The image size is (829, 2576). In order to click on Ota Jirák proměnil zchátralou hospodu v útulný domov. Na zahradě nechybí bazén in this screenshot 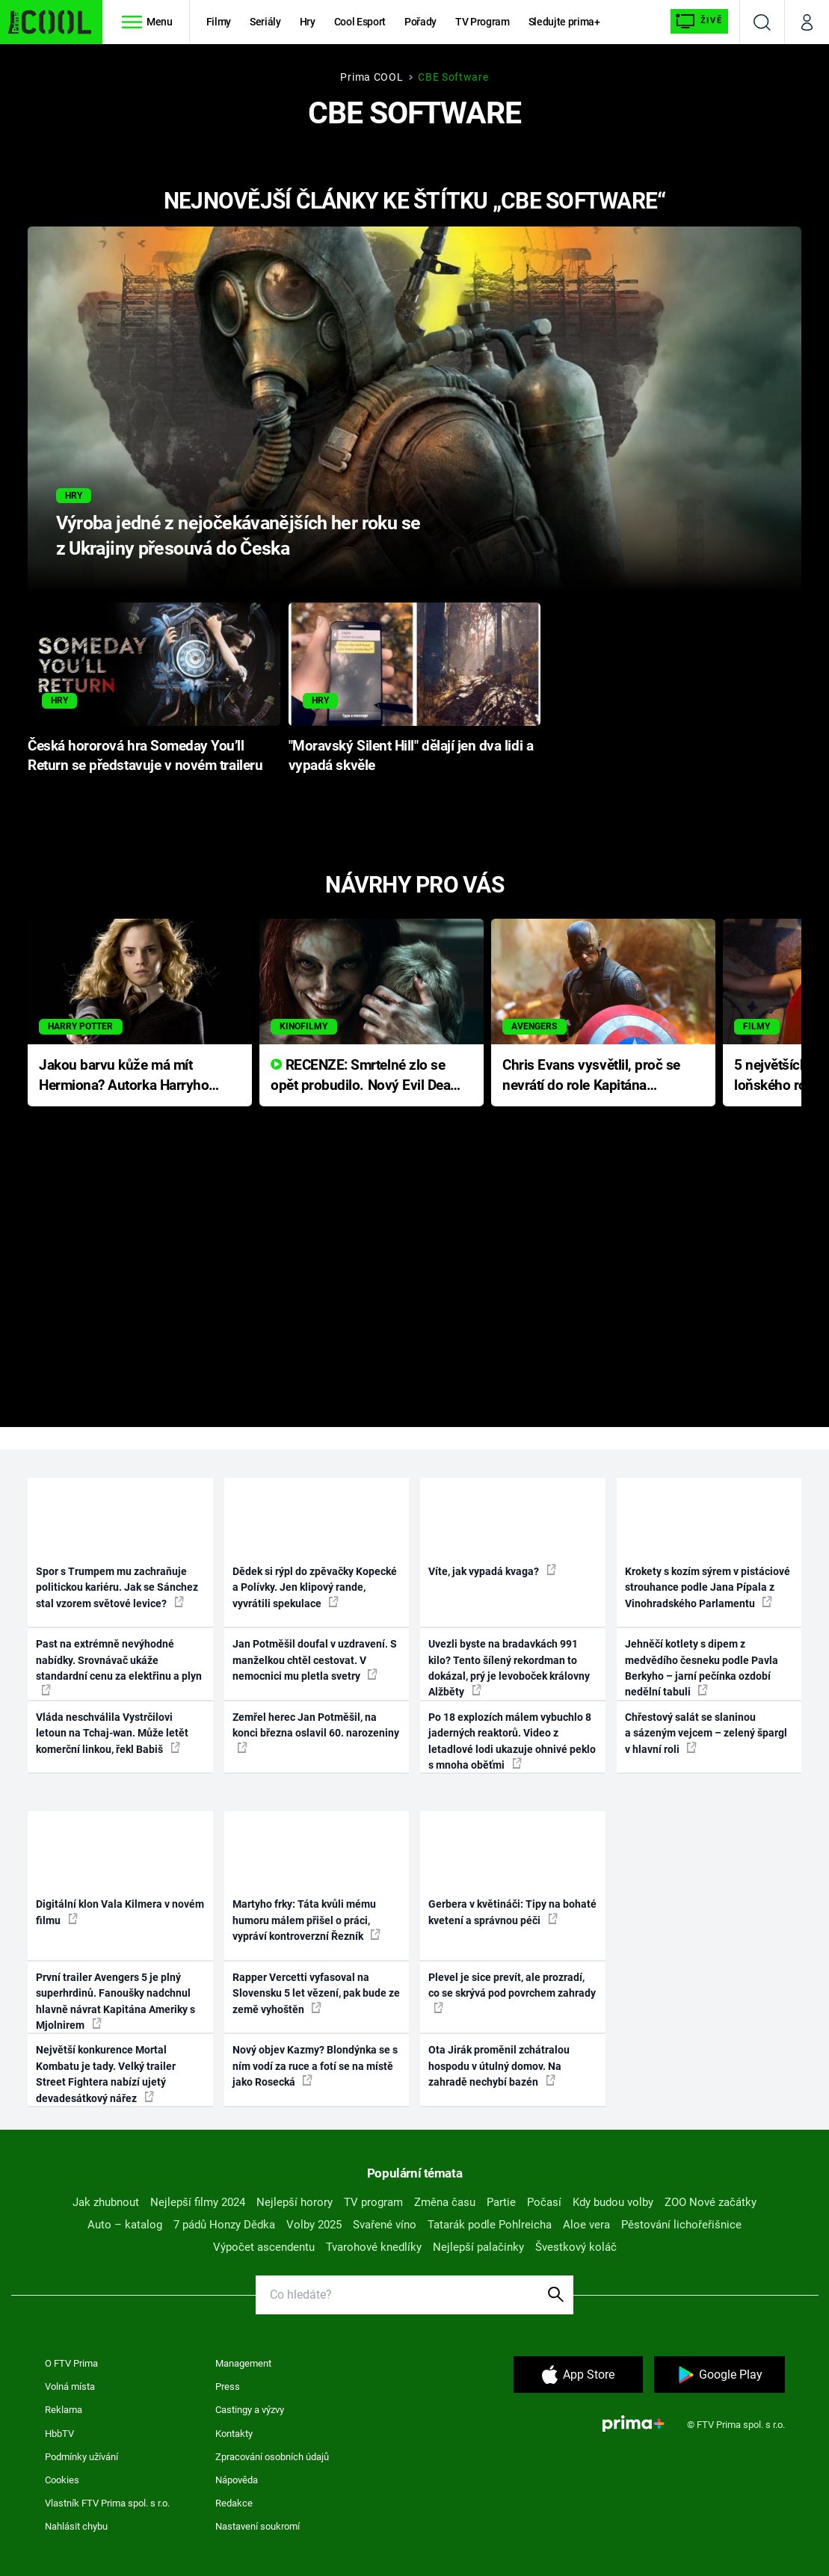, I will do `click(499, 2066)`.